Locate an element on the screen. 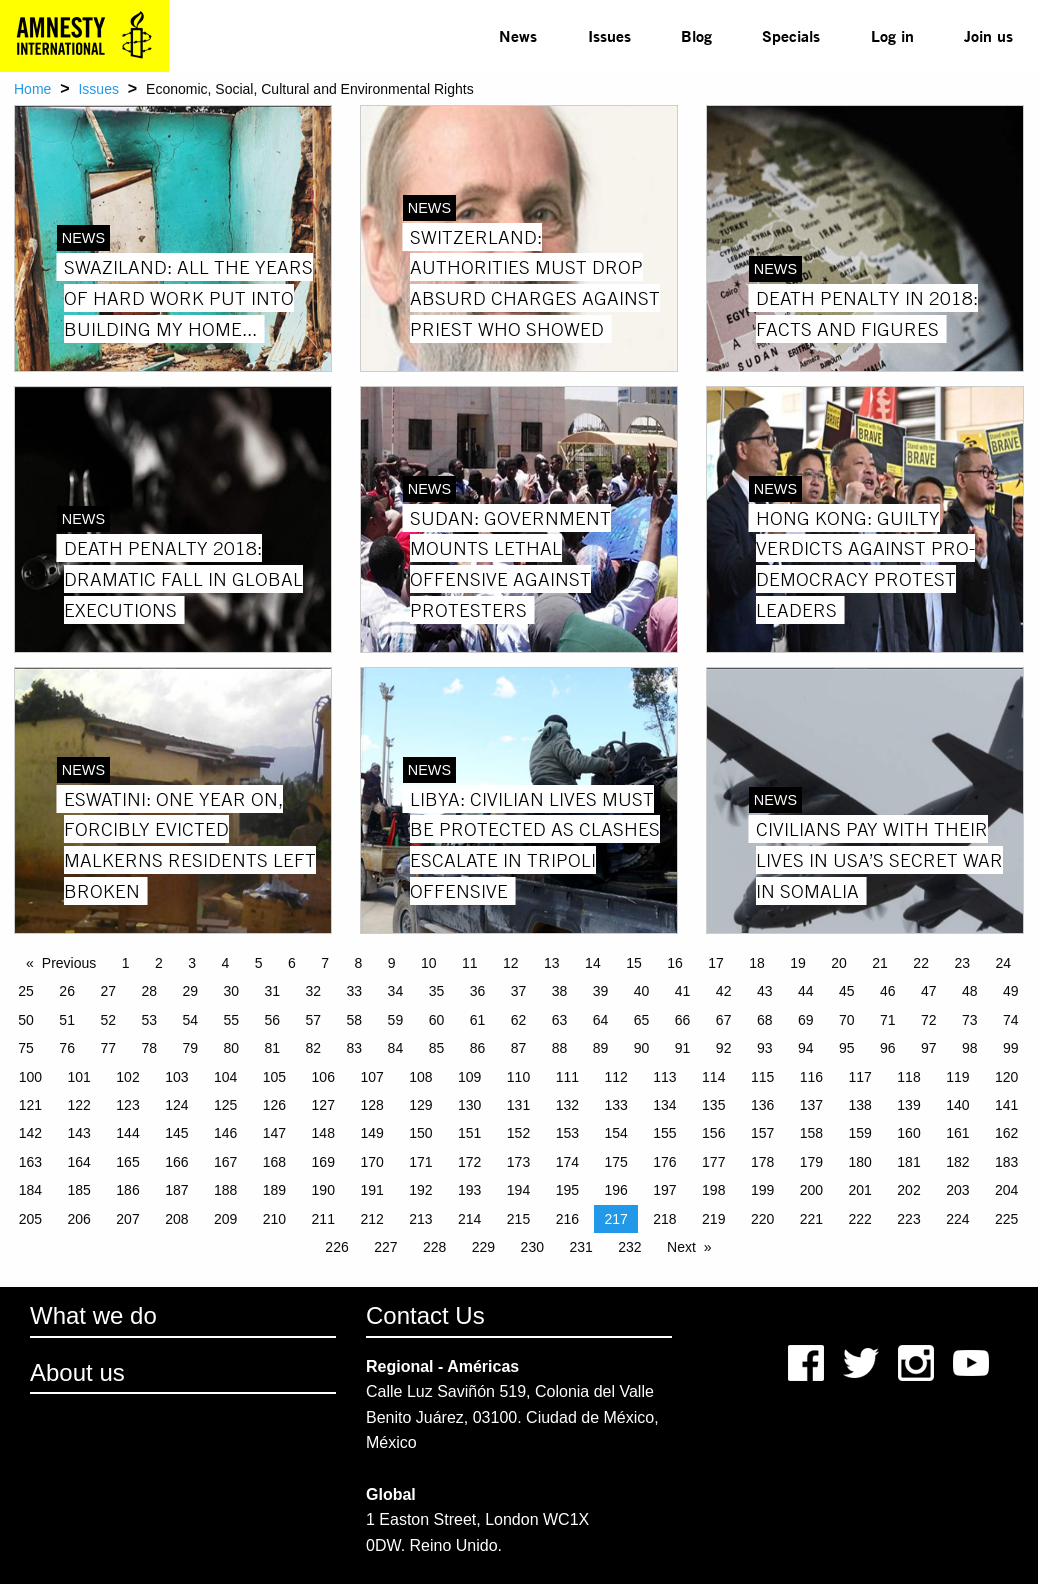  165 [Page 165] is located at coordinates (127, 1162).